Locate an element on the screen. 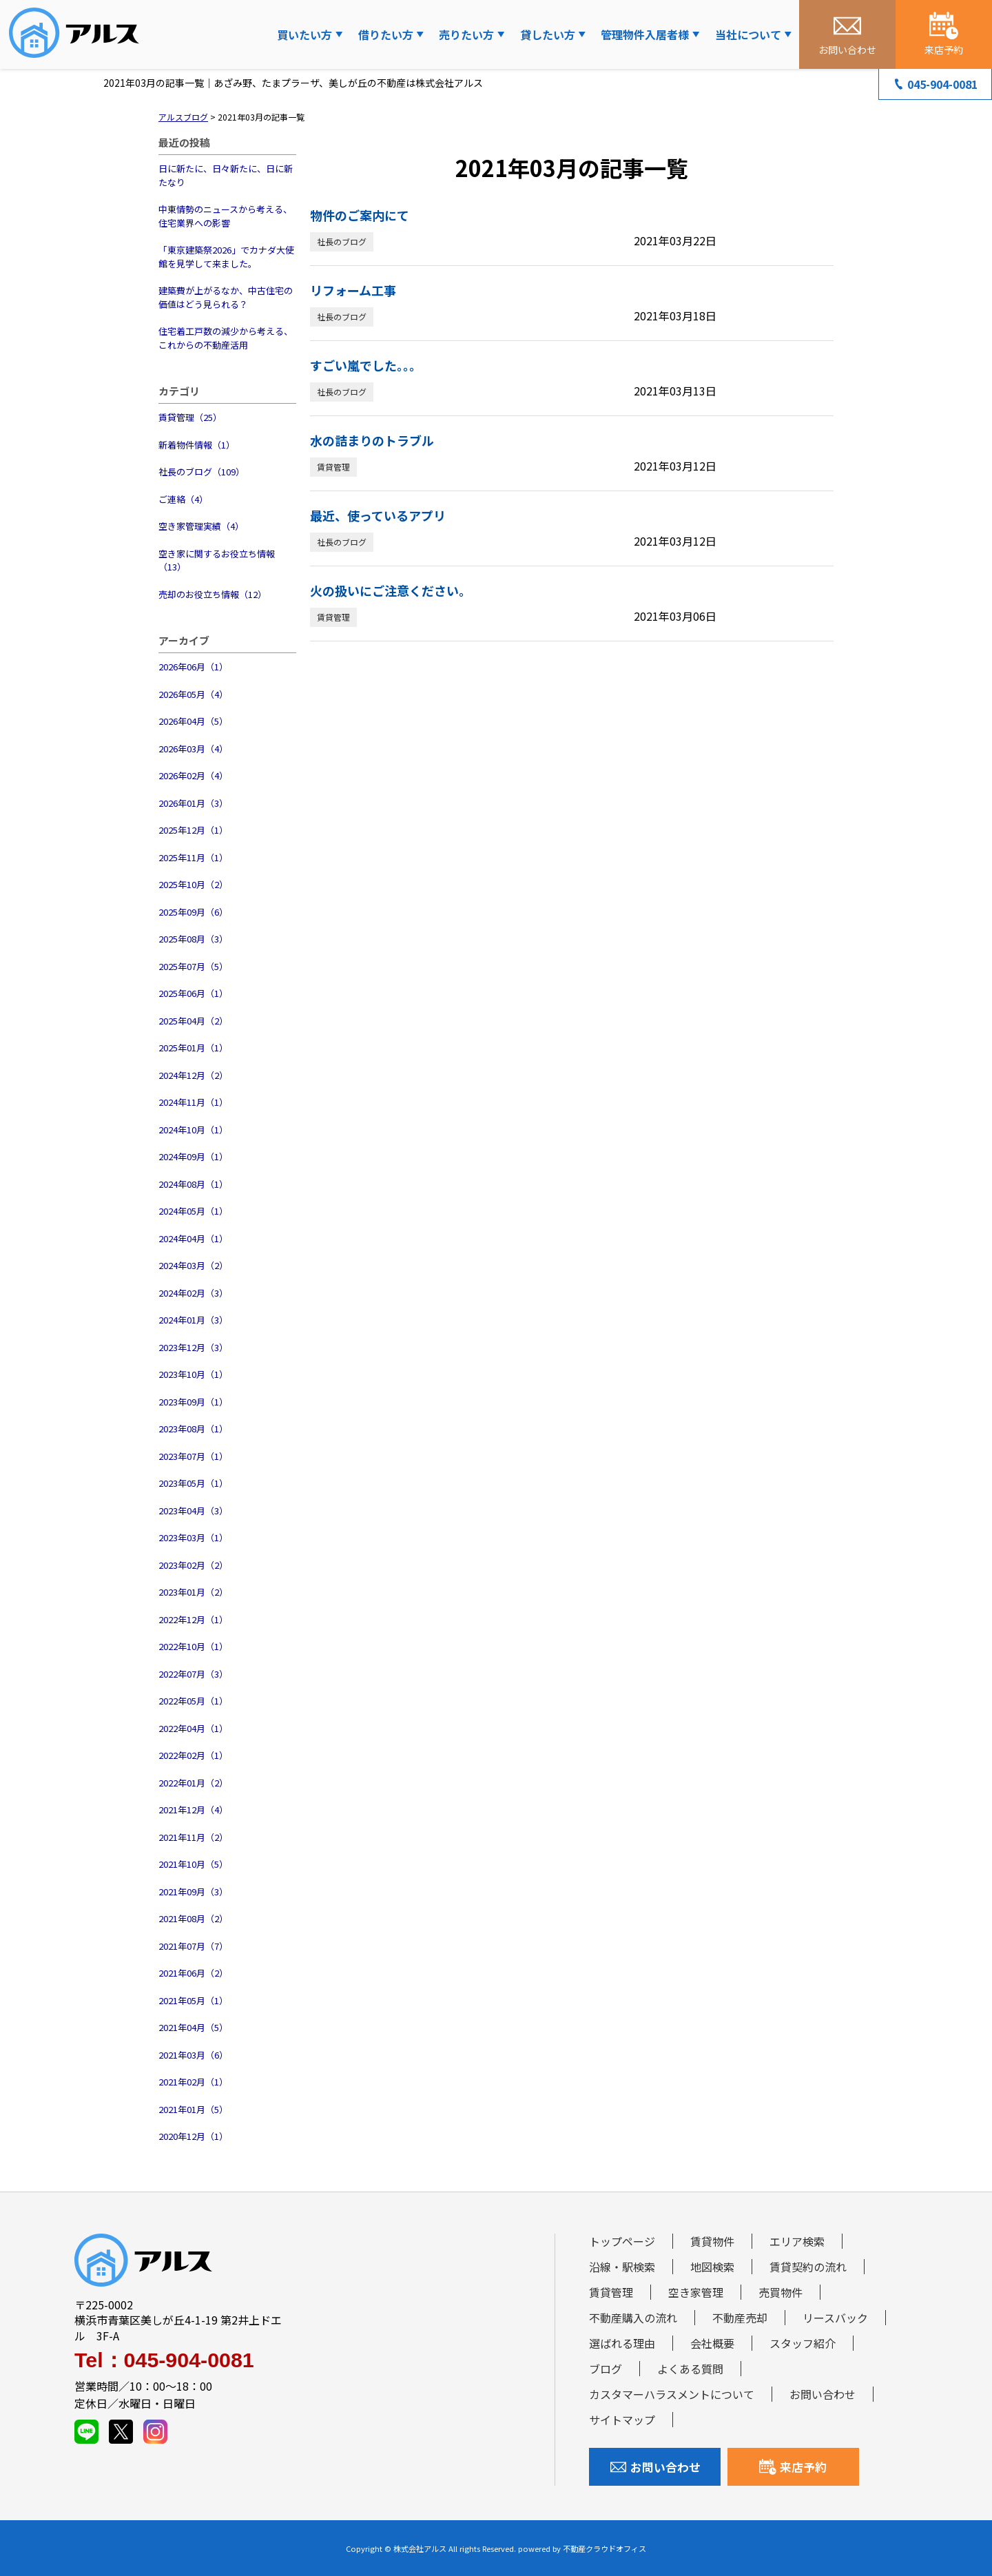  2023年12月（3） is located at coordinates (193, 1347).